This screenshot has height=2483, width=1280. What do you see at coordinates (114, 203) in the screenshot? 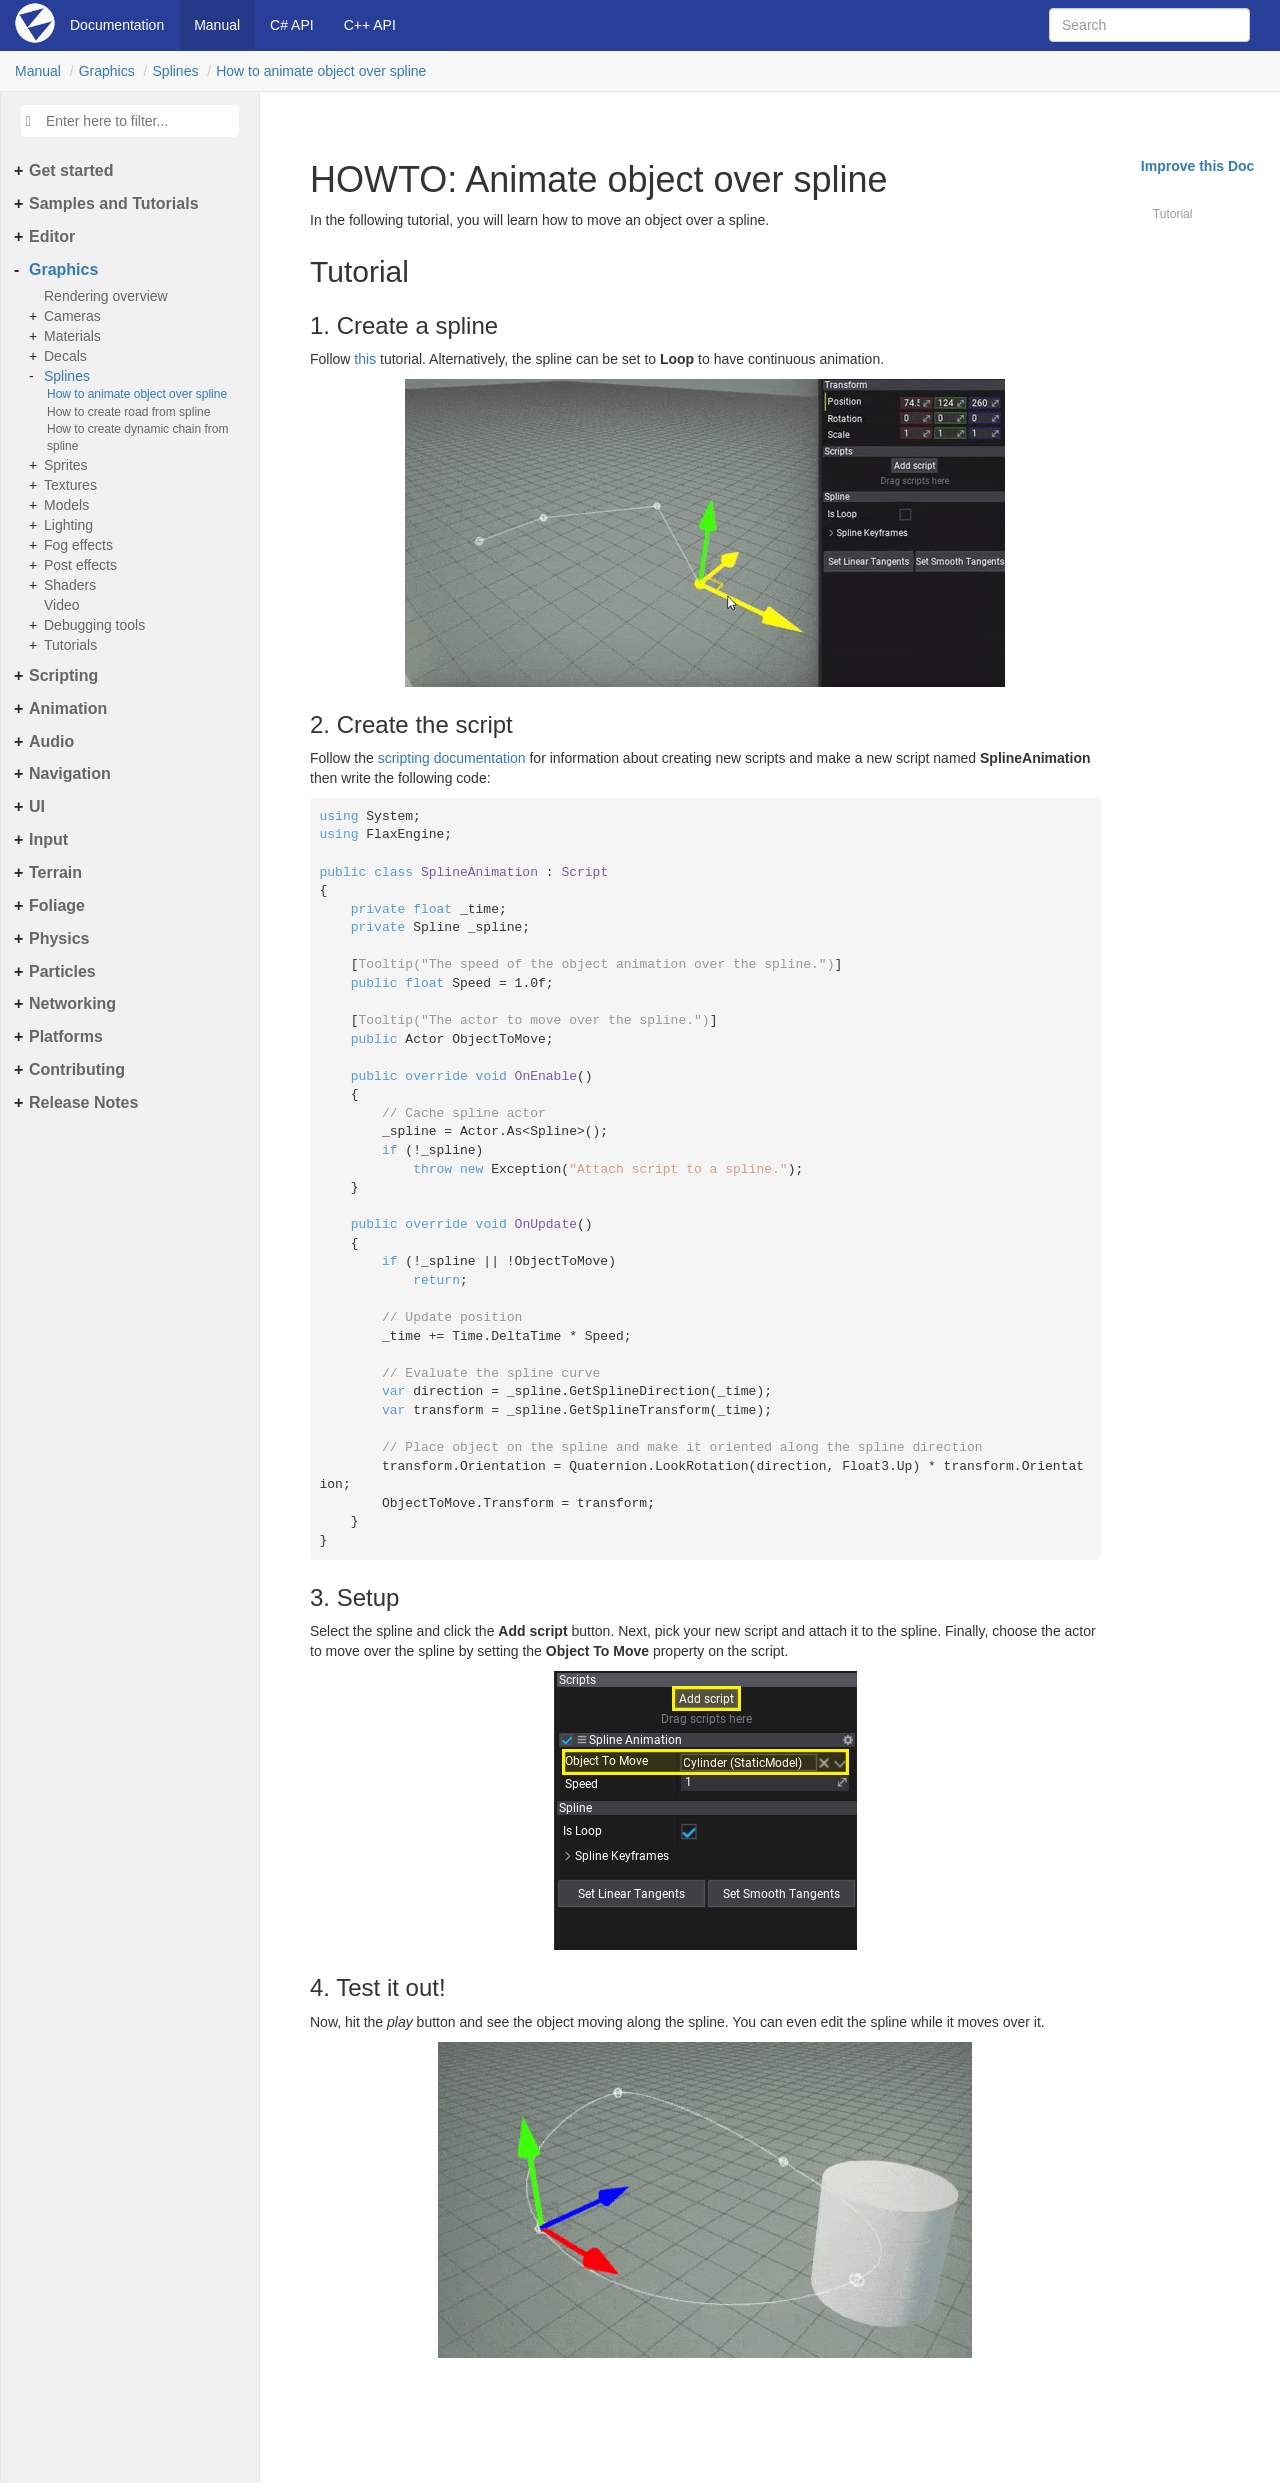
I see `Samples and Tutorials` at bounding box center [114, 203].